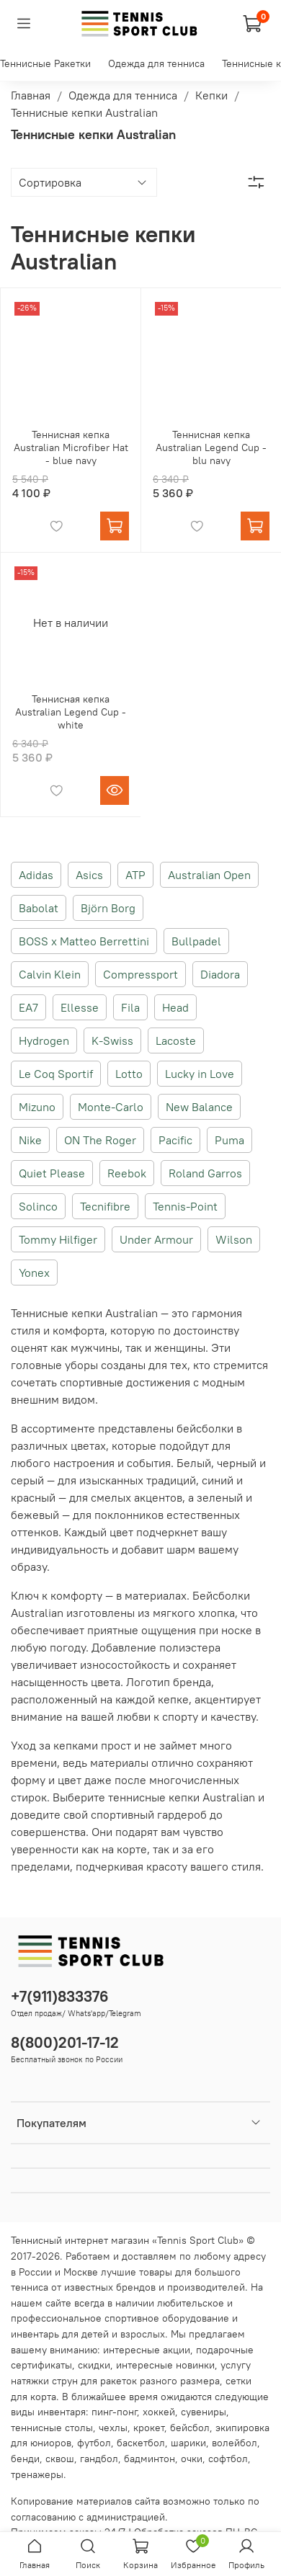 This screenshot has height=2576, width=281. What do you see at coordinates (129, 1073) in the screenshot?
I see `Lotto` at bounding box center [129, 1073].